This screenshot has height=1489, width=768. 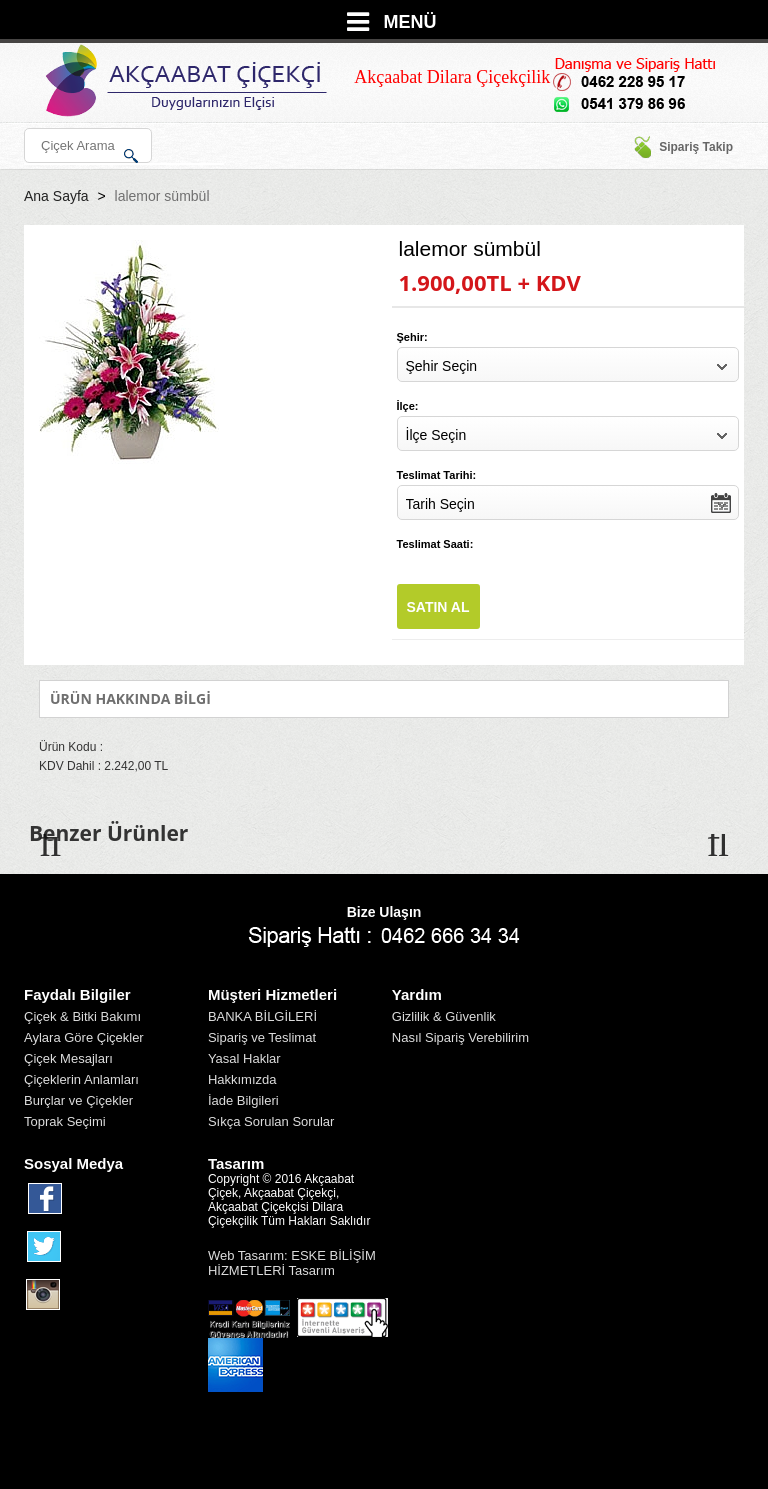 What do you see at coordinates (435, 544) in the screenshot?
I see `Teslimat Saati:` at bounding box center [435, 544].